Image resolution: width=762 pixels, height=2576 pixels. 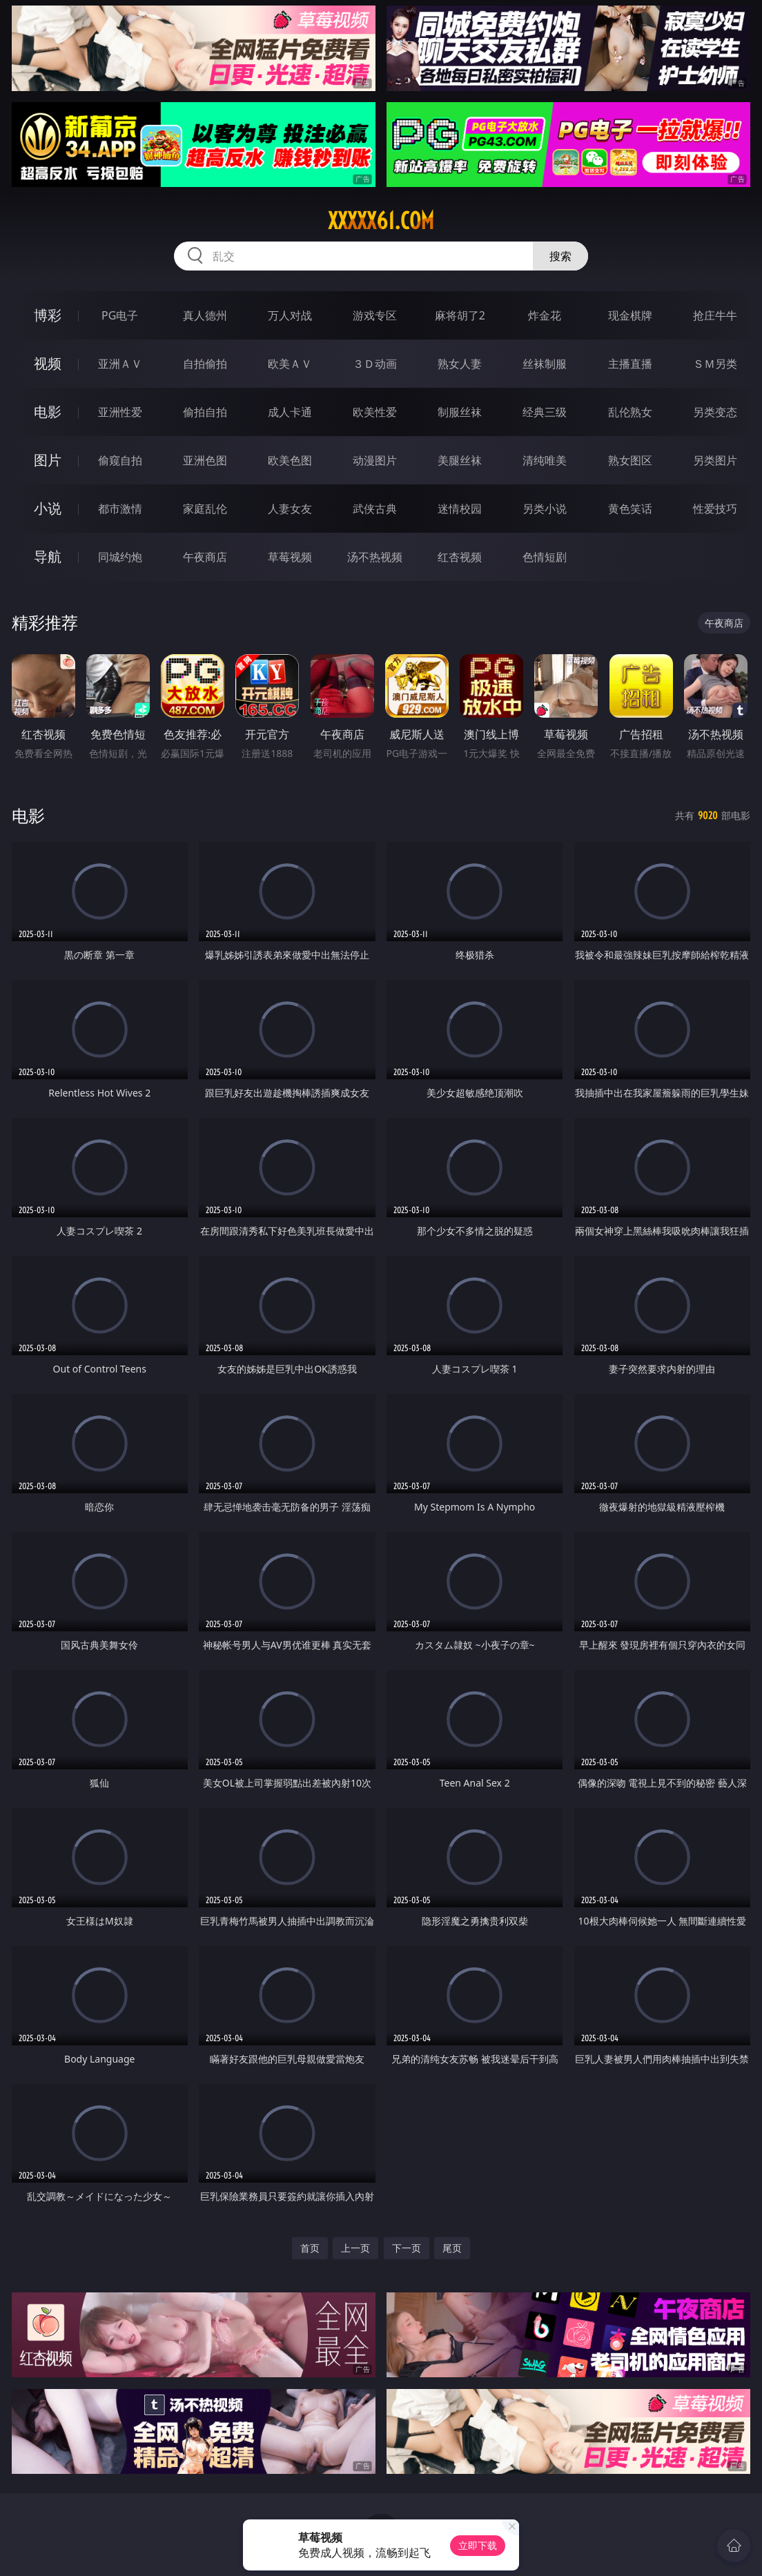 What do you see at coordinates (290, 508) in the screenshot?
I see `人妻女友` at bounding box center [290, 508].